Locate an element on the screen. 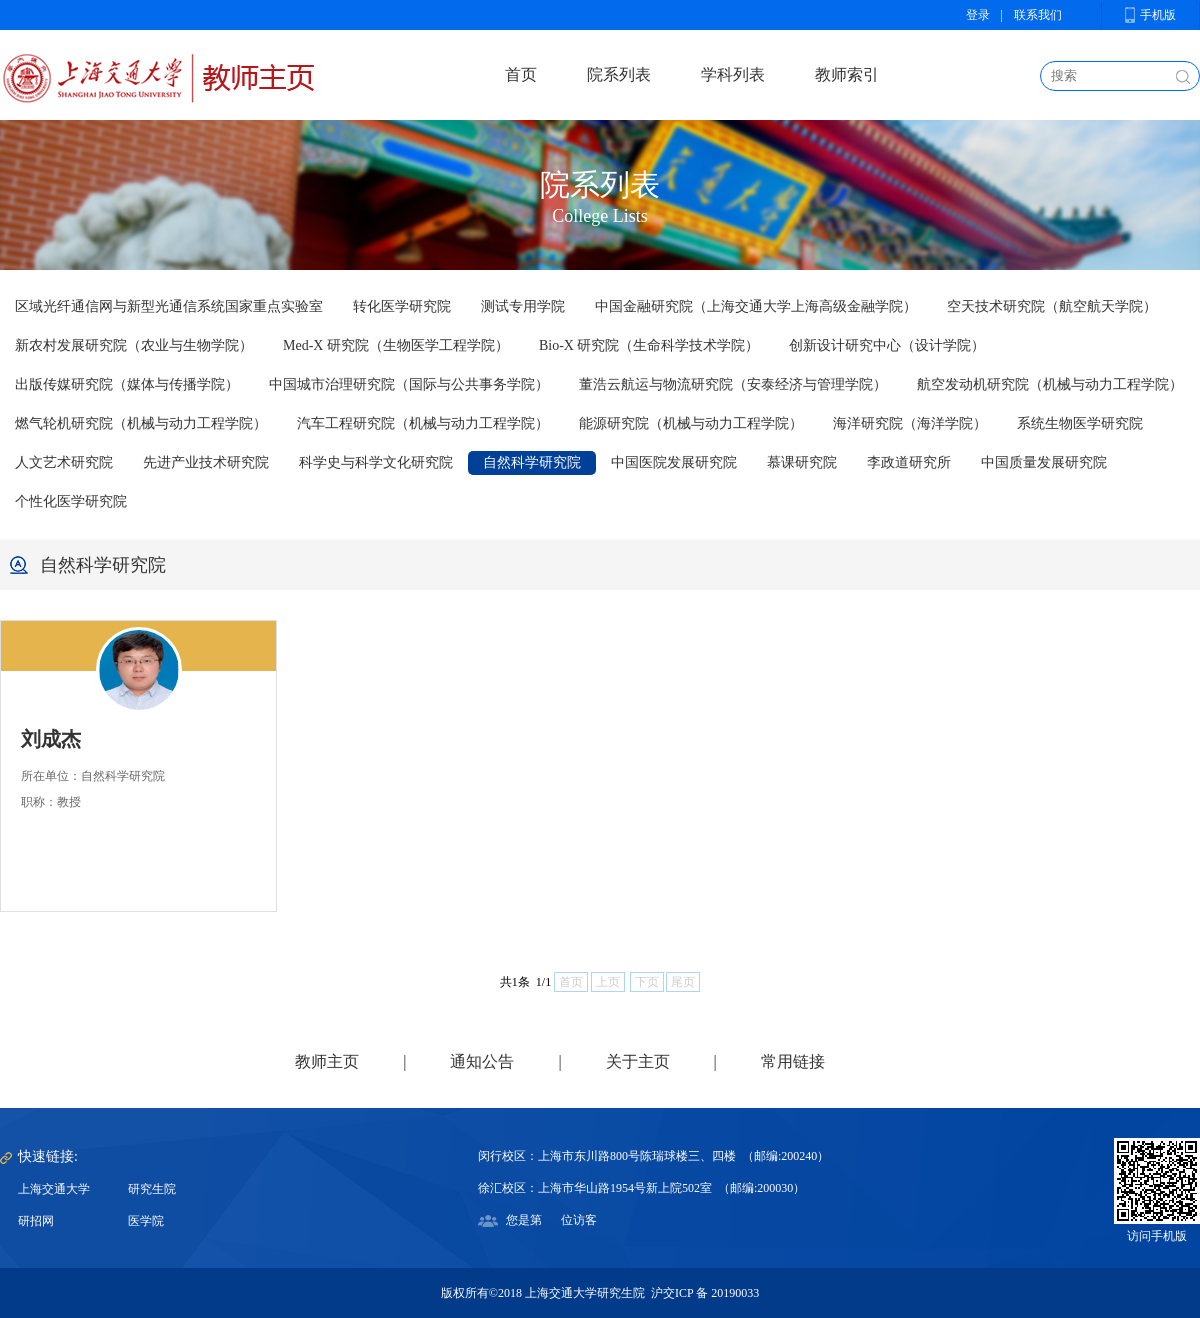 This screenshot has width=1200, height=1318. 燃气轮机研究院（机械与动力工程学院） is located at coordinates (141, 423).